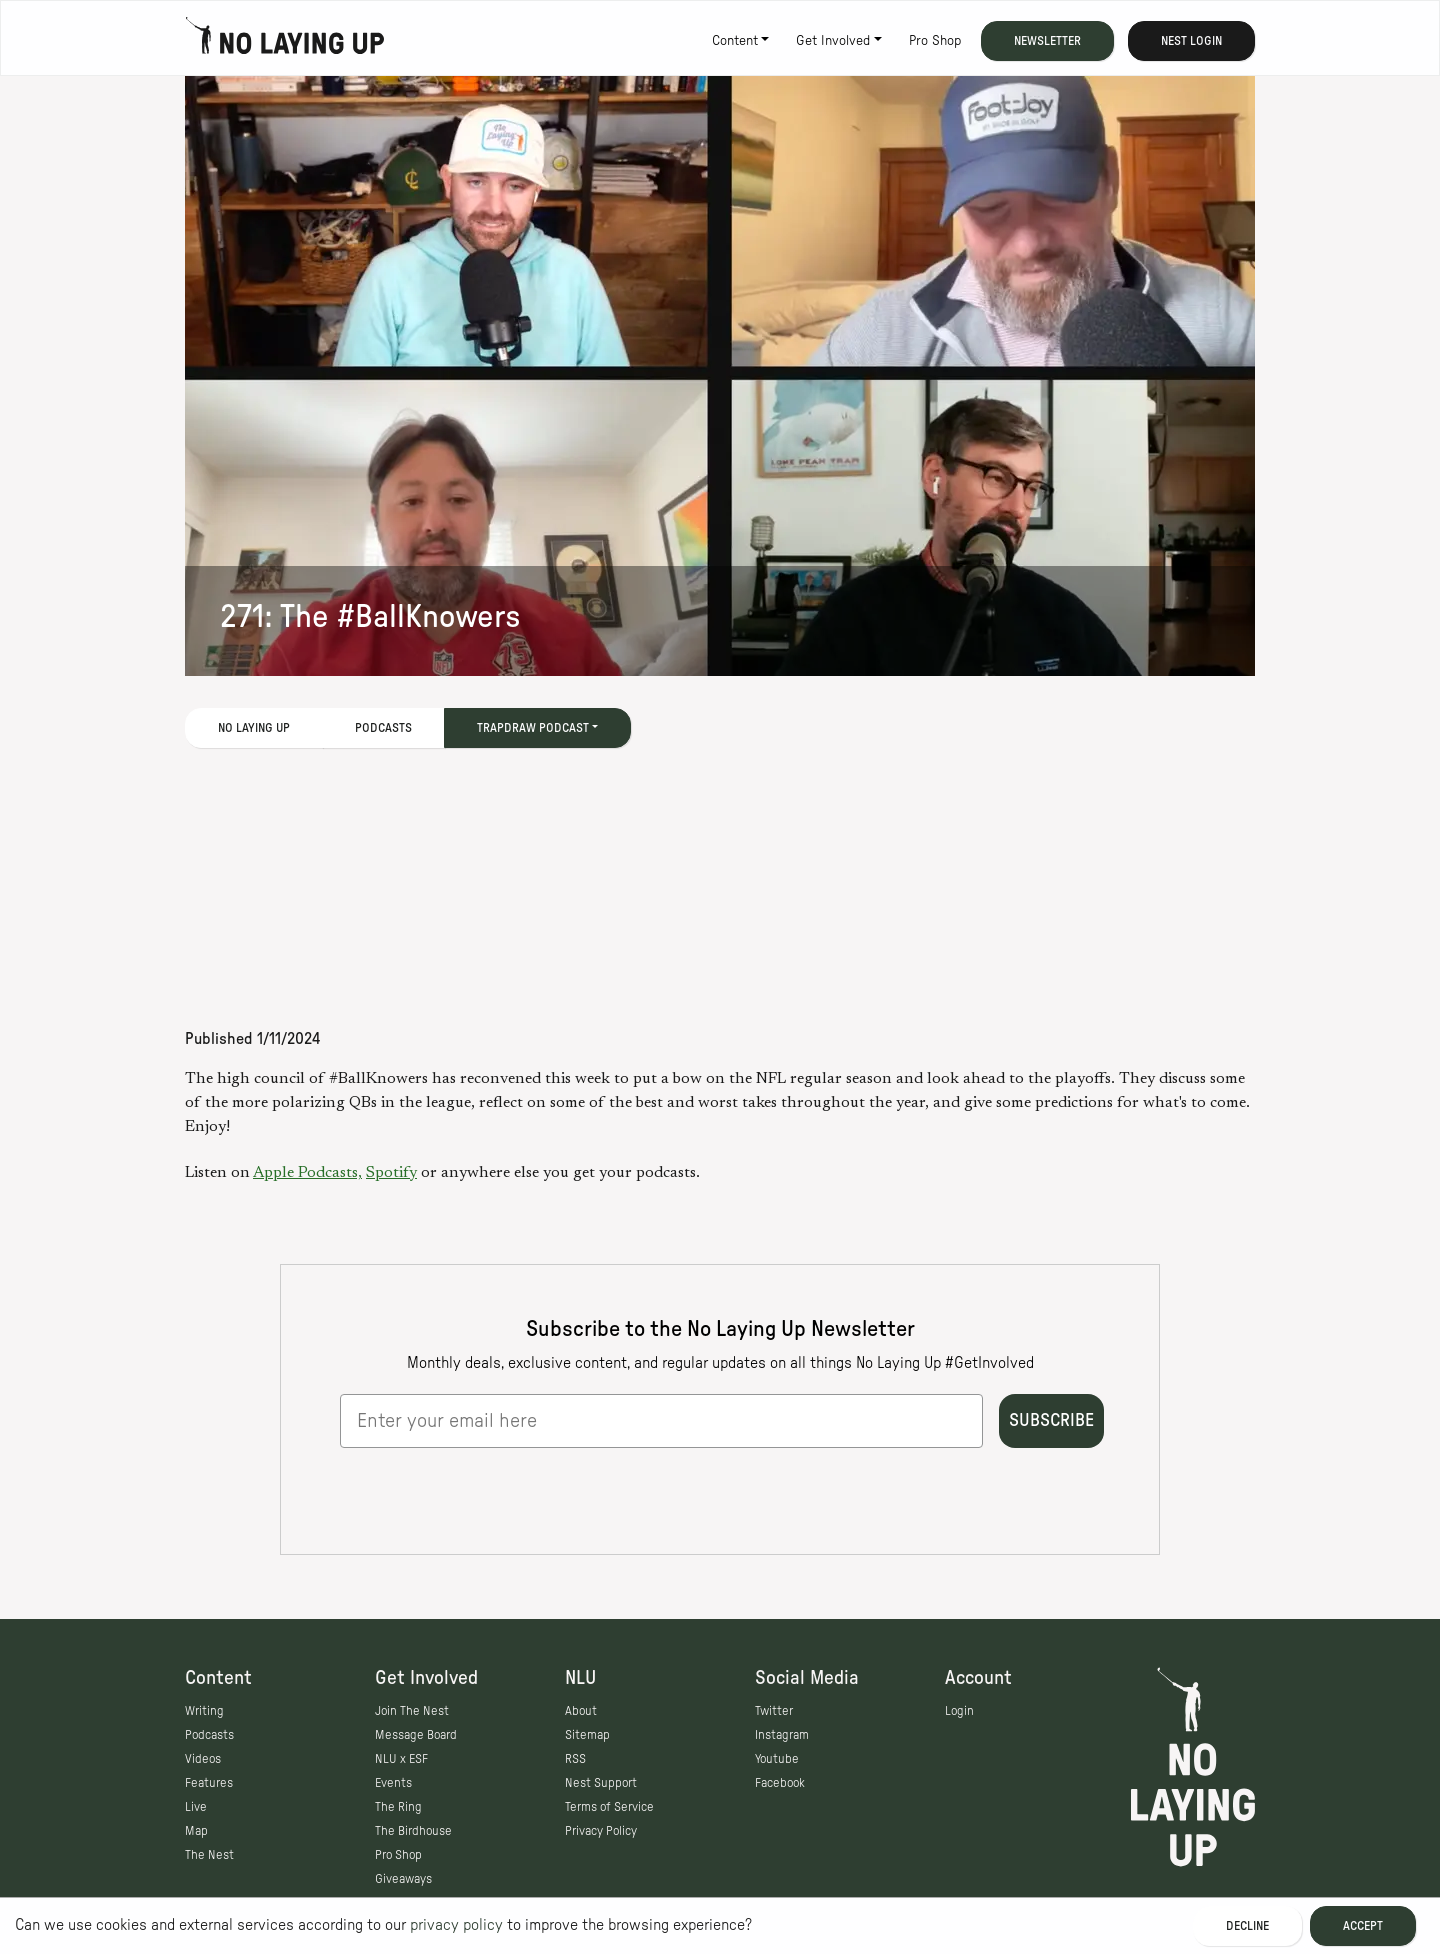  What do you see at coordinates (209, 1783) in the screenshot?
I see `Features` at bounding box center [209, 1783].